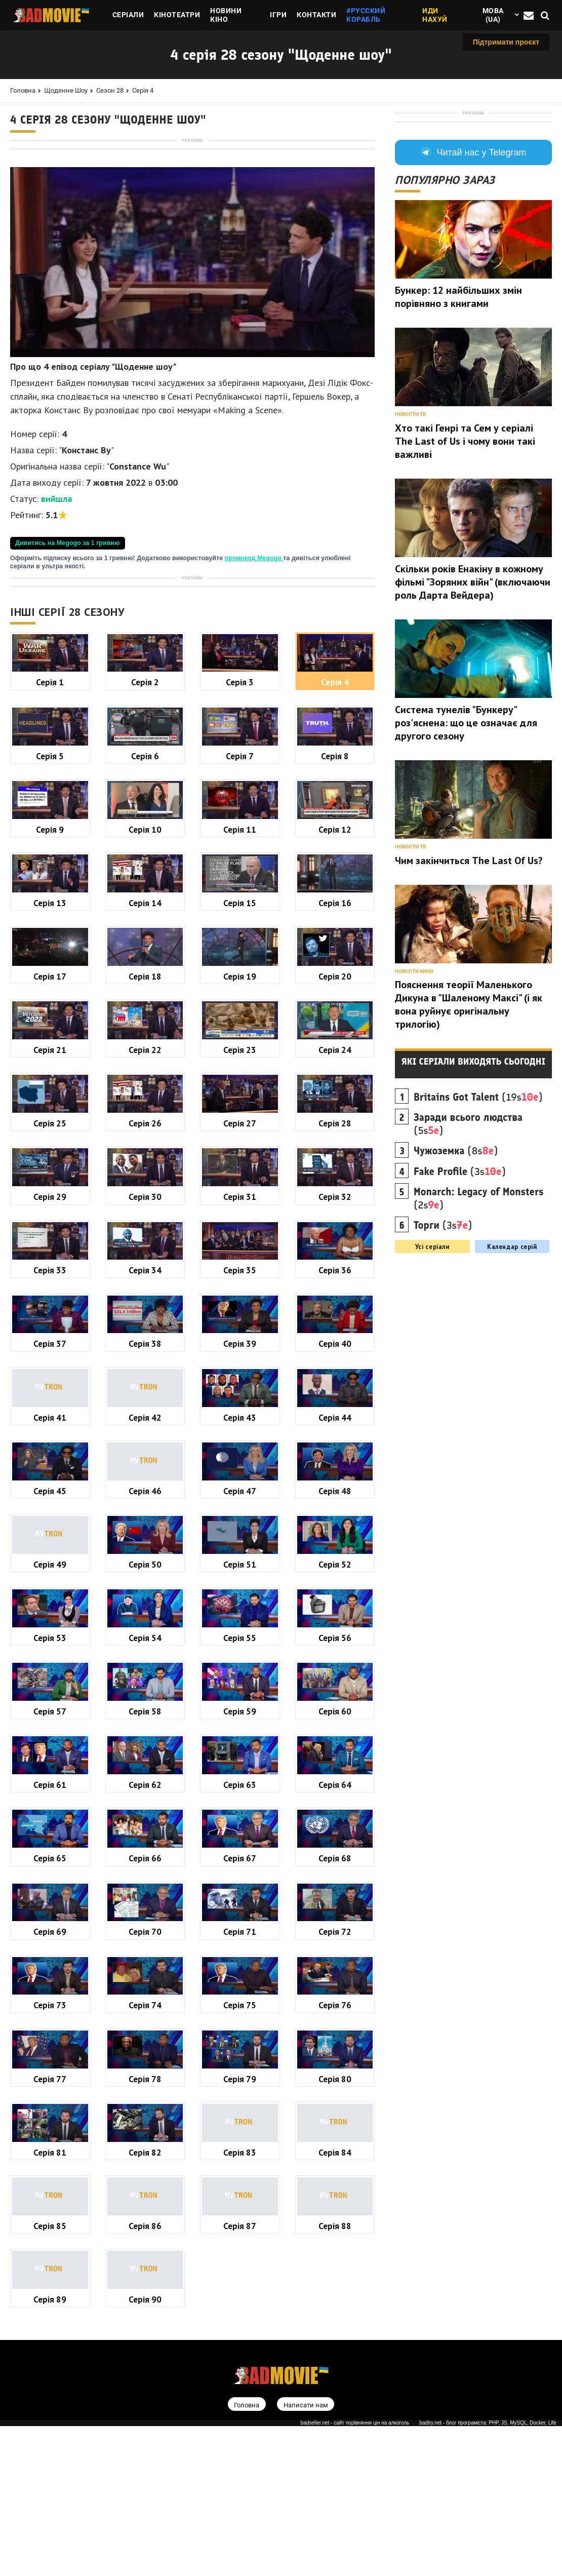 Image resolution: width=562 pixels, height=2576 pixels. Describe the element at coordinates (334, 1701) in the screenshot. I see `Серія 44` at that location.